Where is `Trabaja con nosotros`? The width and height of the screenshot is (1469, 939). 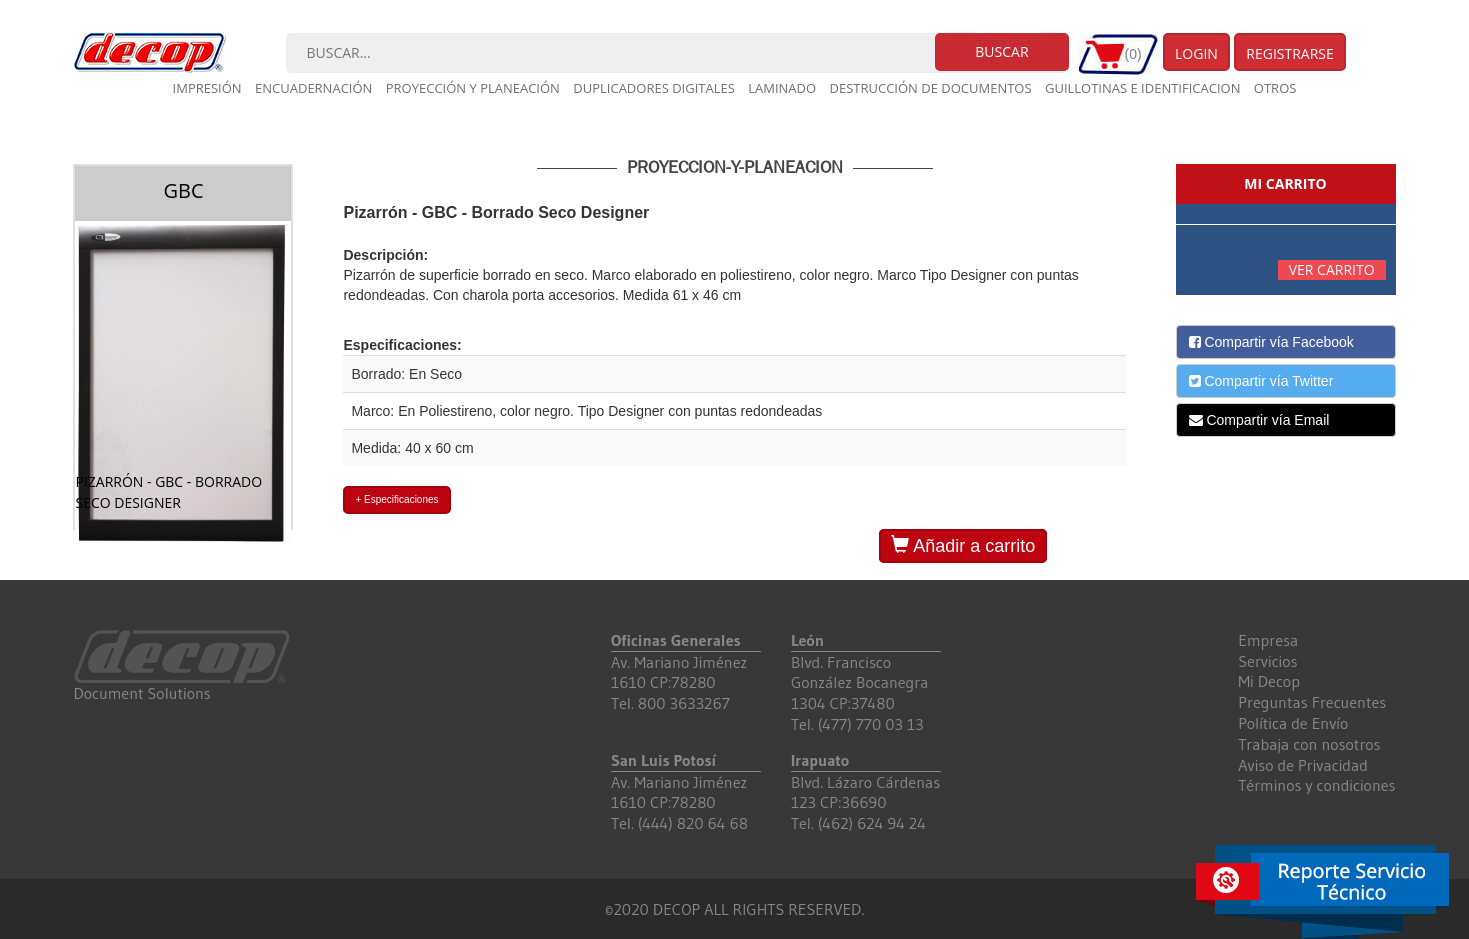 Trabaja con nosotros is located at coordinates (1309, 744).